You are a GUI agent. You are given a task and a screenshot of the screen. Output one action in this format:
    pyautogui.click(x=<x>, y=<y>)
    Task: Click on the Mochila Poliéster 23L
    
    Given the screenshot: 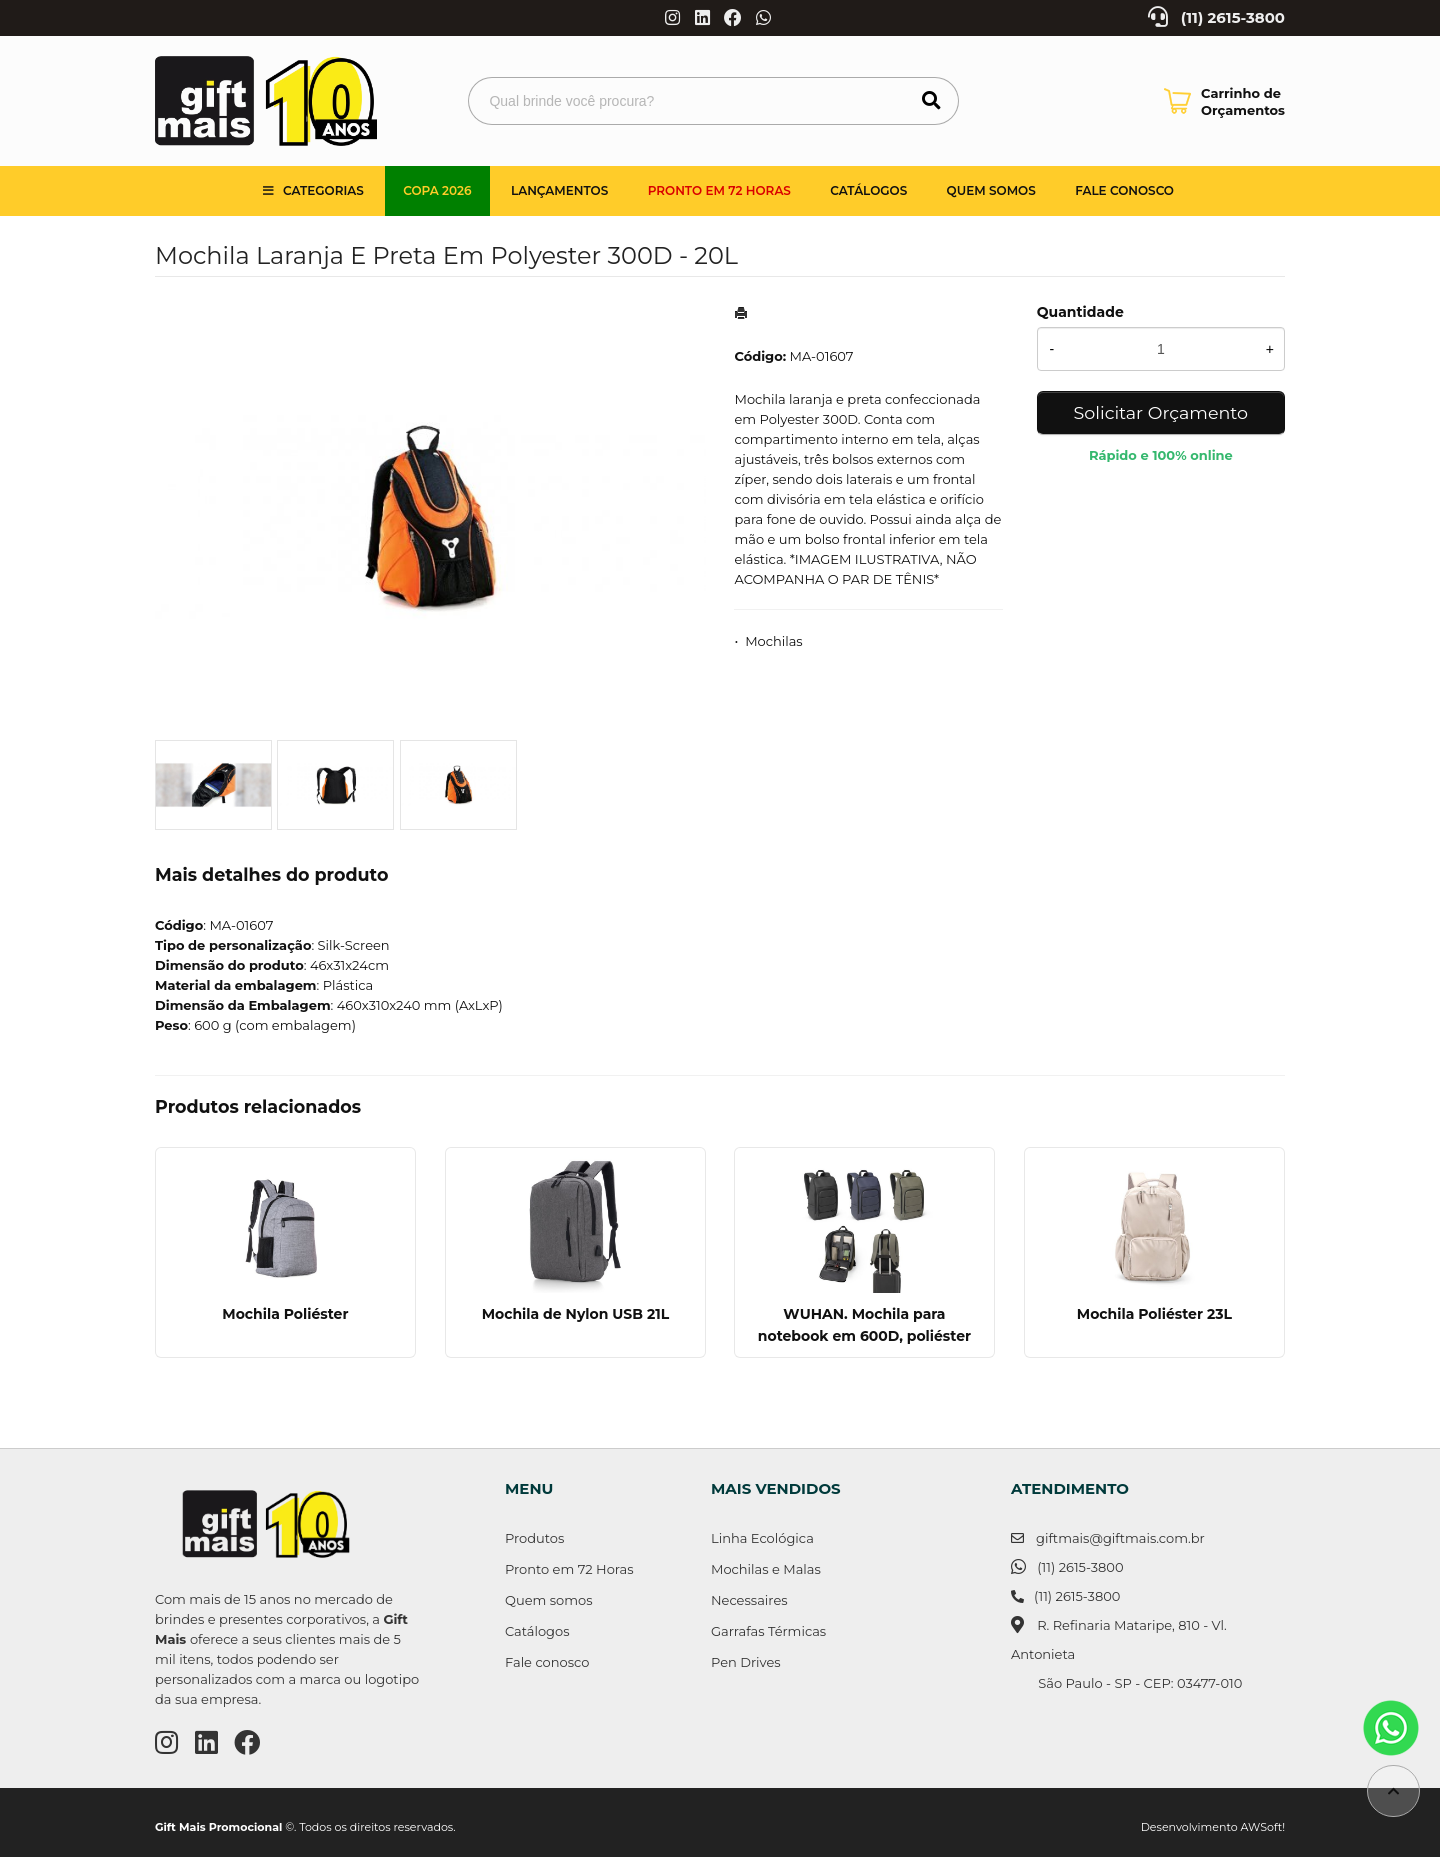 What is the action you would take?
    pyautogui.click(x=1154, y=1314)
    